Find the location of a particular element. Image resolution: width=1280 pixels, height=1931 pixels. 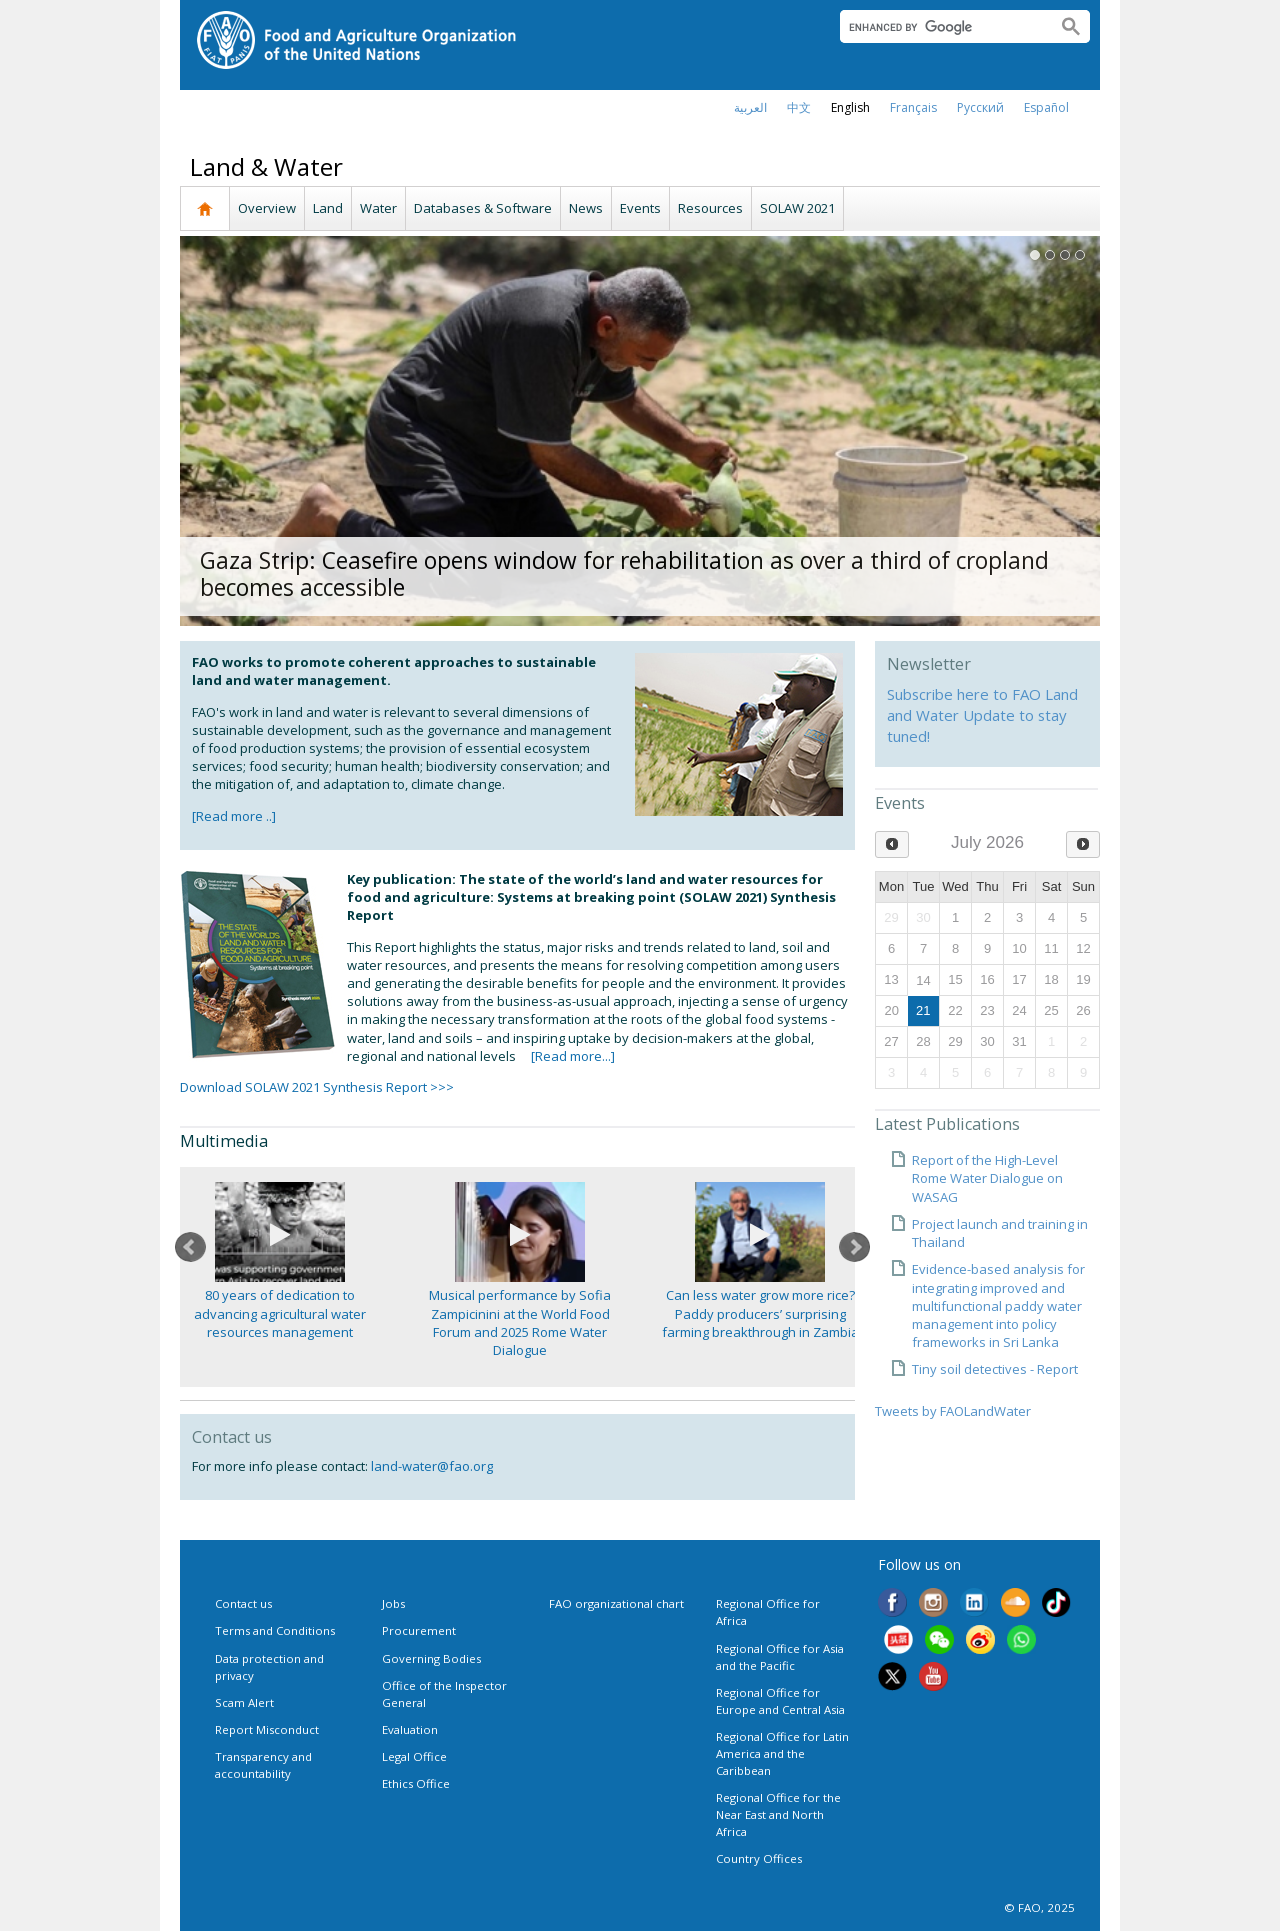

Land is located at coordinates (328, 208).